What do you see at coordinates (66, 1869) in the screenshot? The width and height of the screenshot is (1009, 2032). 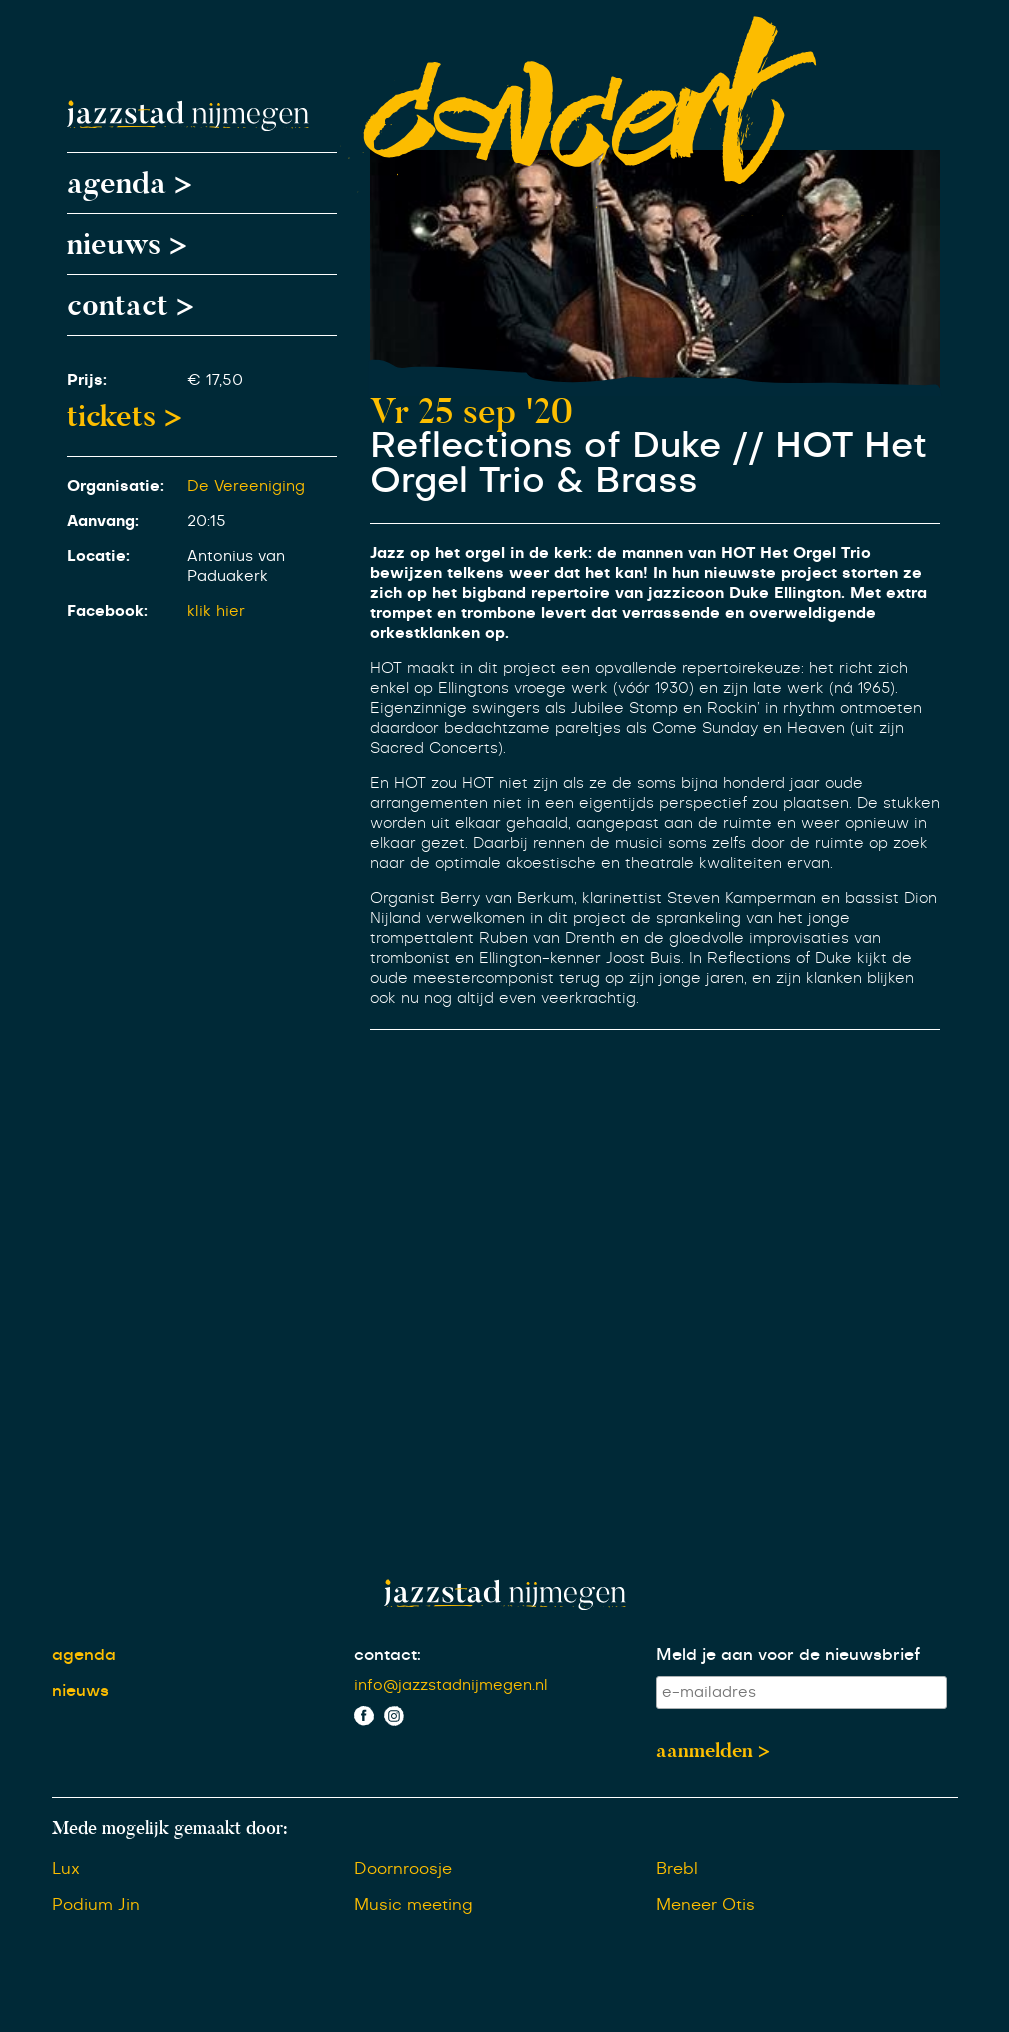 I see `Lux` at bounding box center [66, 1869].